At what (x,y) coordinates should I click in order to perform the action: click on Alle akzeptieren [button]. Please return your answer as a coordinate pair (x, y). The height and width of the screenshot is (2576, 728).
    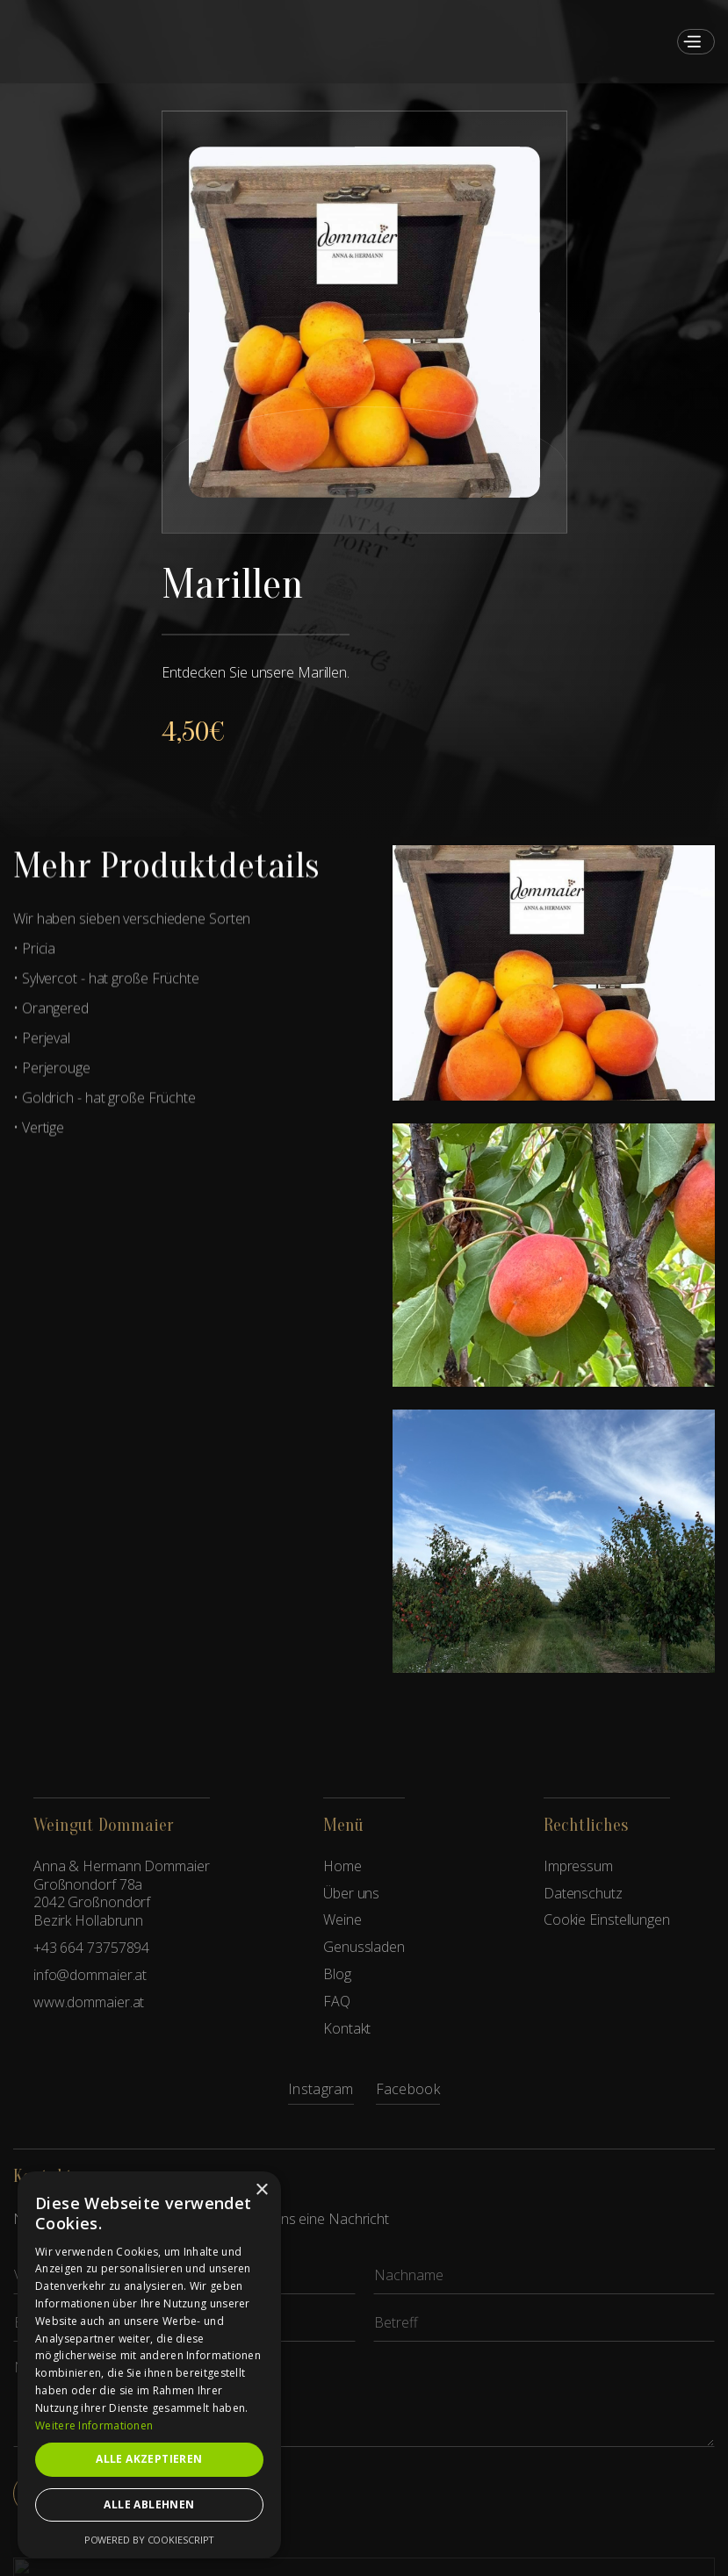
    Looking at the image, I should click on (149, 2458).